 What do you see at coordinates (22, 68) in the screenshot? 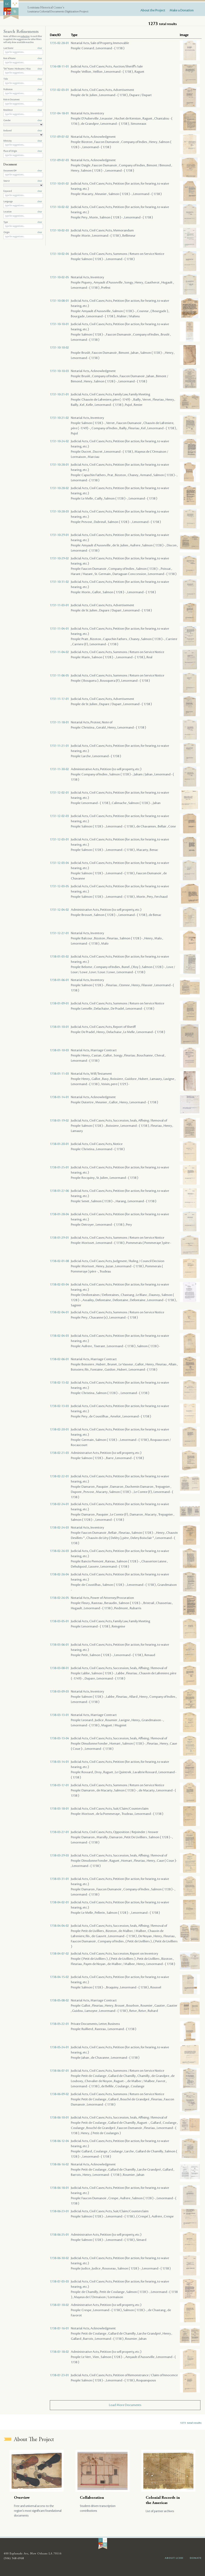
I see `"Dit" Name / Nickname / Alias` at bounding box center [22, 68].